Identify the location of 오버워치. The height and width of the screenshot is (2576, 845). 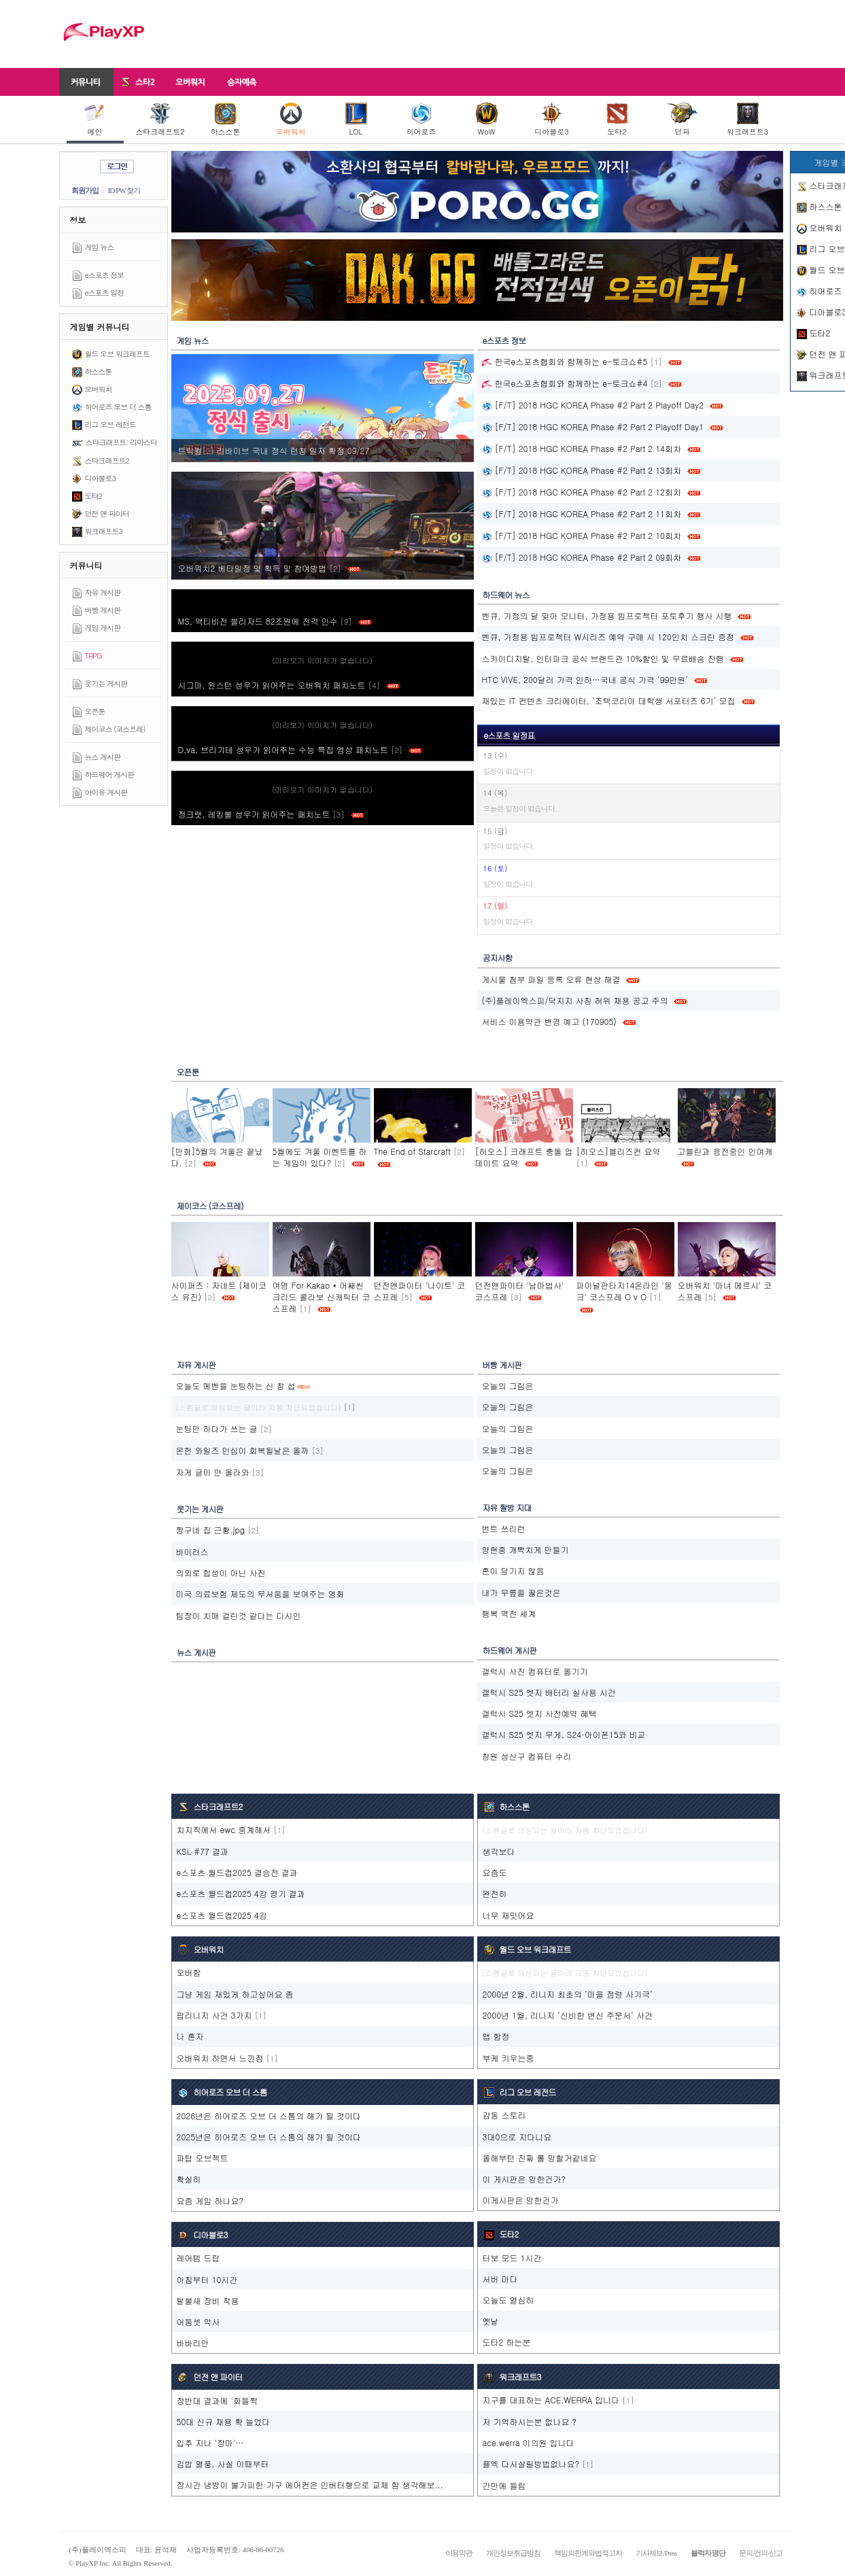
(291, 120).